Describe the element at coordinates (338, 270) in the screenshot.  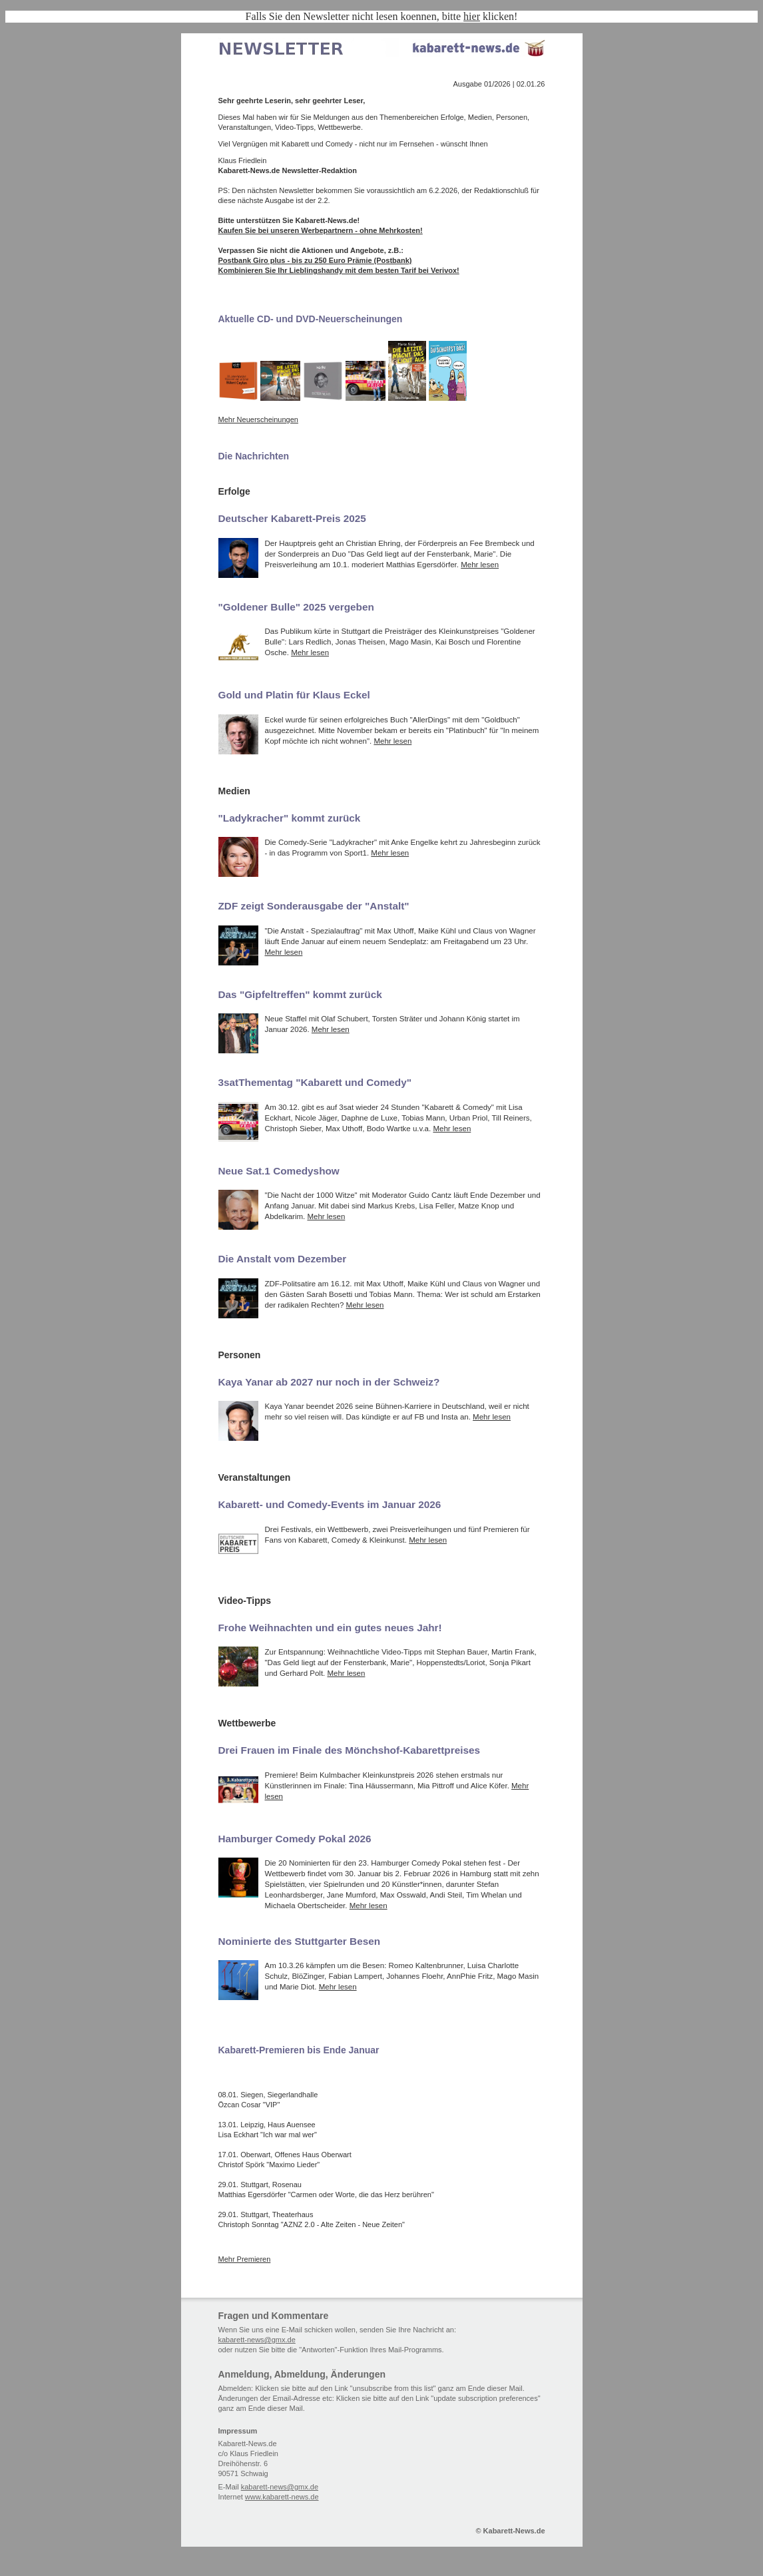
I see `Kombinieren Sie Ihr Lieblingshandy mit dem besten Tarif bei Verivox!` at that location.